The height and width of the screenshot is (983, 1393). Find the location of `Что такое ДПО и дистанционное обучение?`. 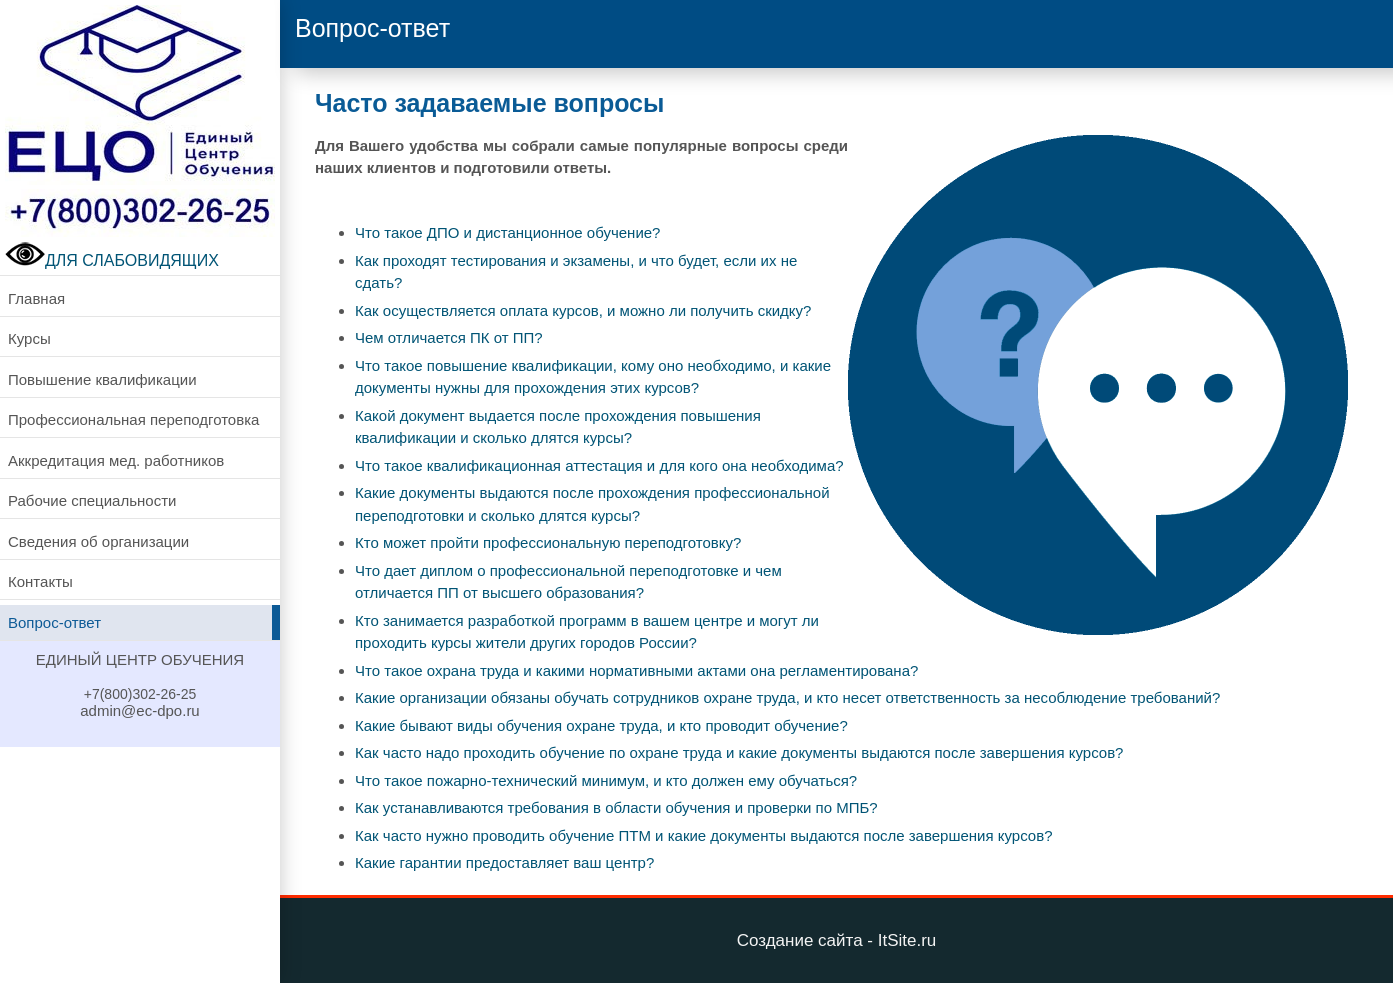

Что такое ДПО и дистанционное обучение? is located at coordinates (507, 232).